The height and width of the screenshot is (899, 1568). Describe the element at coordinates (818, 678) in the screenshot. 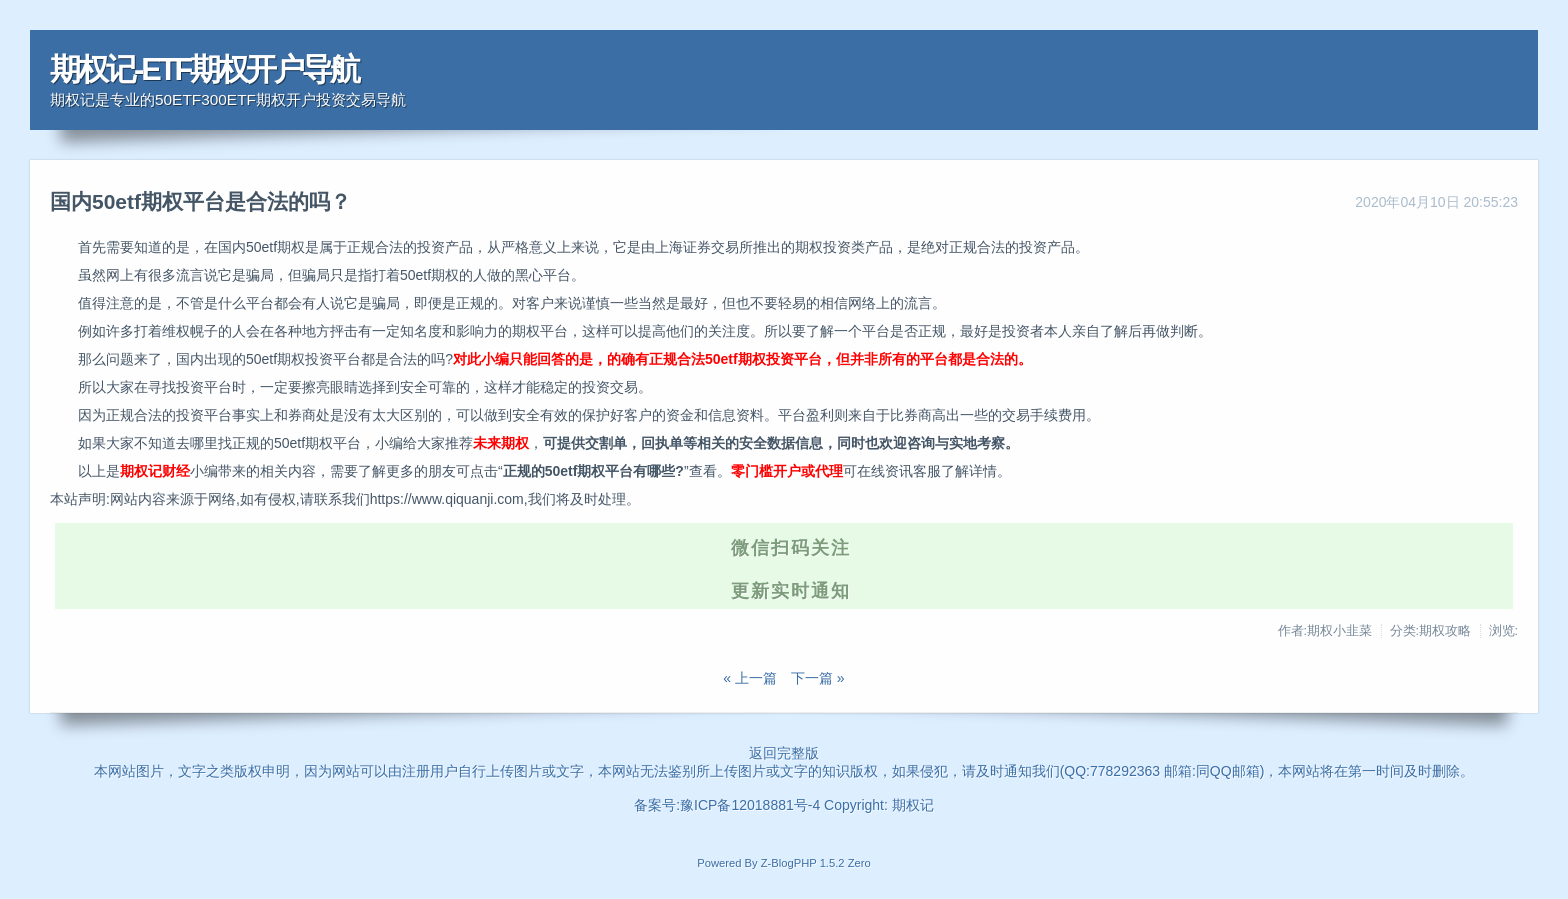

I see `下一篇 »` at that location.